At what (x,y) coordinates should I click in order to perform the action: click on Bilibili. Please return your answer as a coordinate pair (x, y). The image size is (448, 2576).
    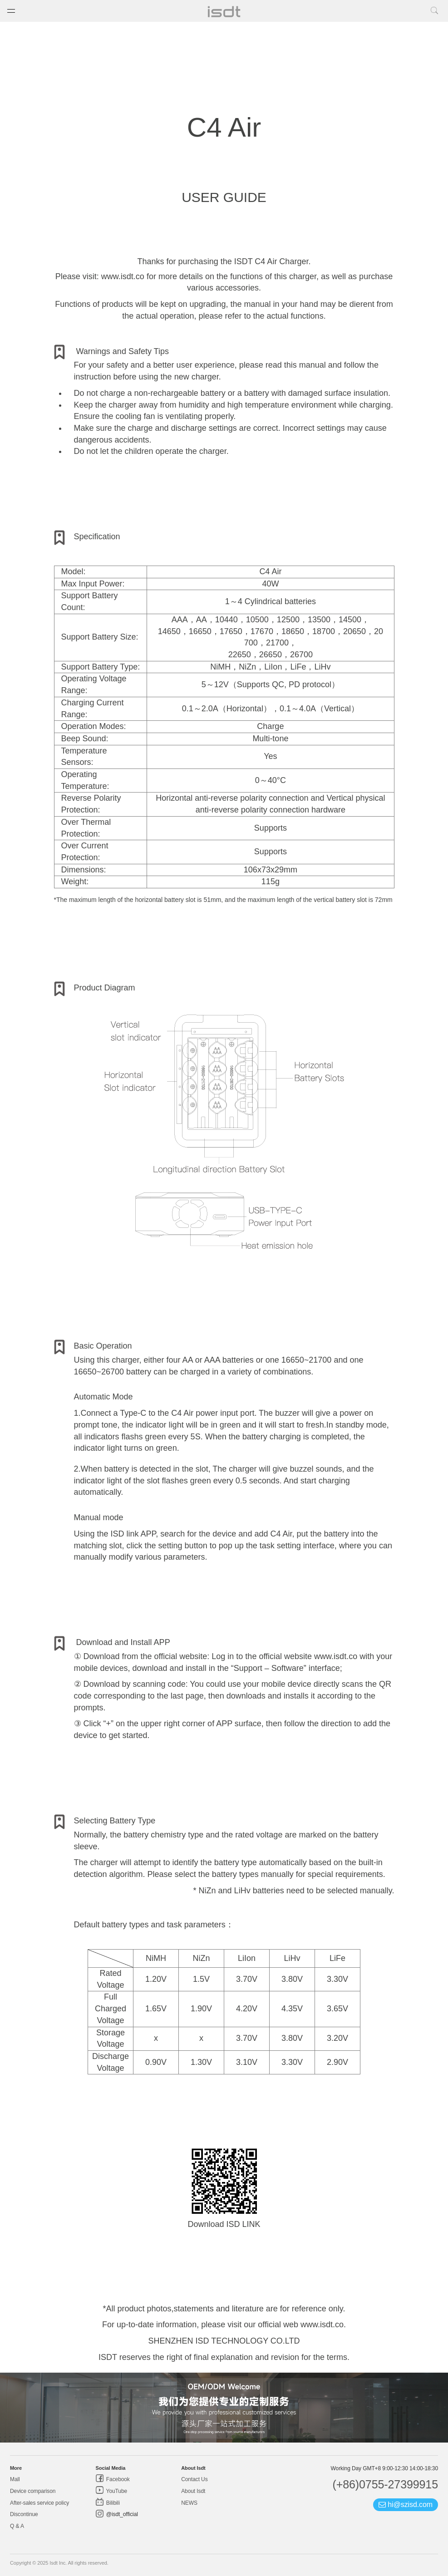
    Looking at the image, I should click on (112, 2503).